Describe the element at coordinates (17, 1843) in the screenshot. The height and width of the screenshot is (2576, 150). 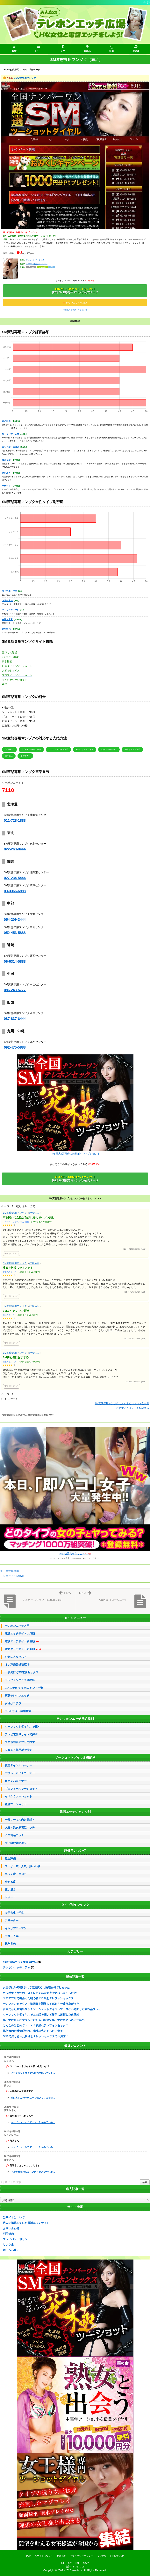
I see `ゲイ向け電話エッチ` at that location.